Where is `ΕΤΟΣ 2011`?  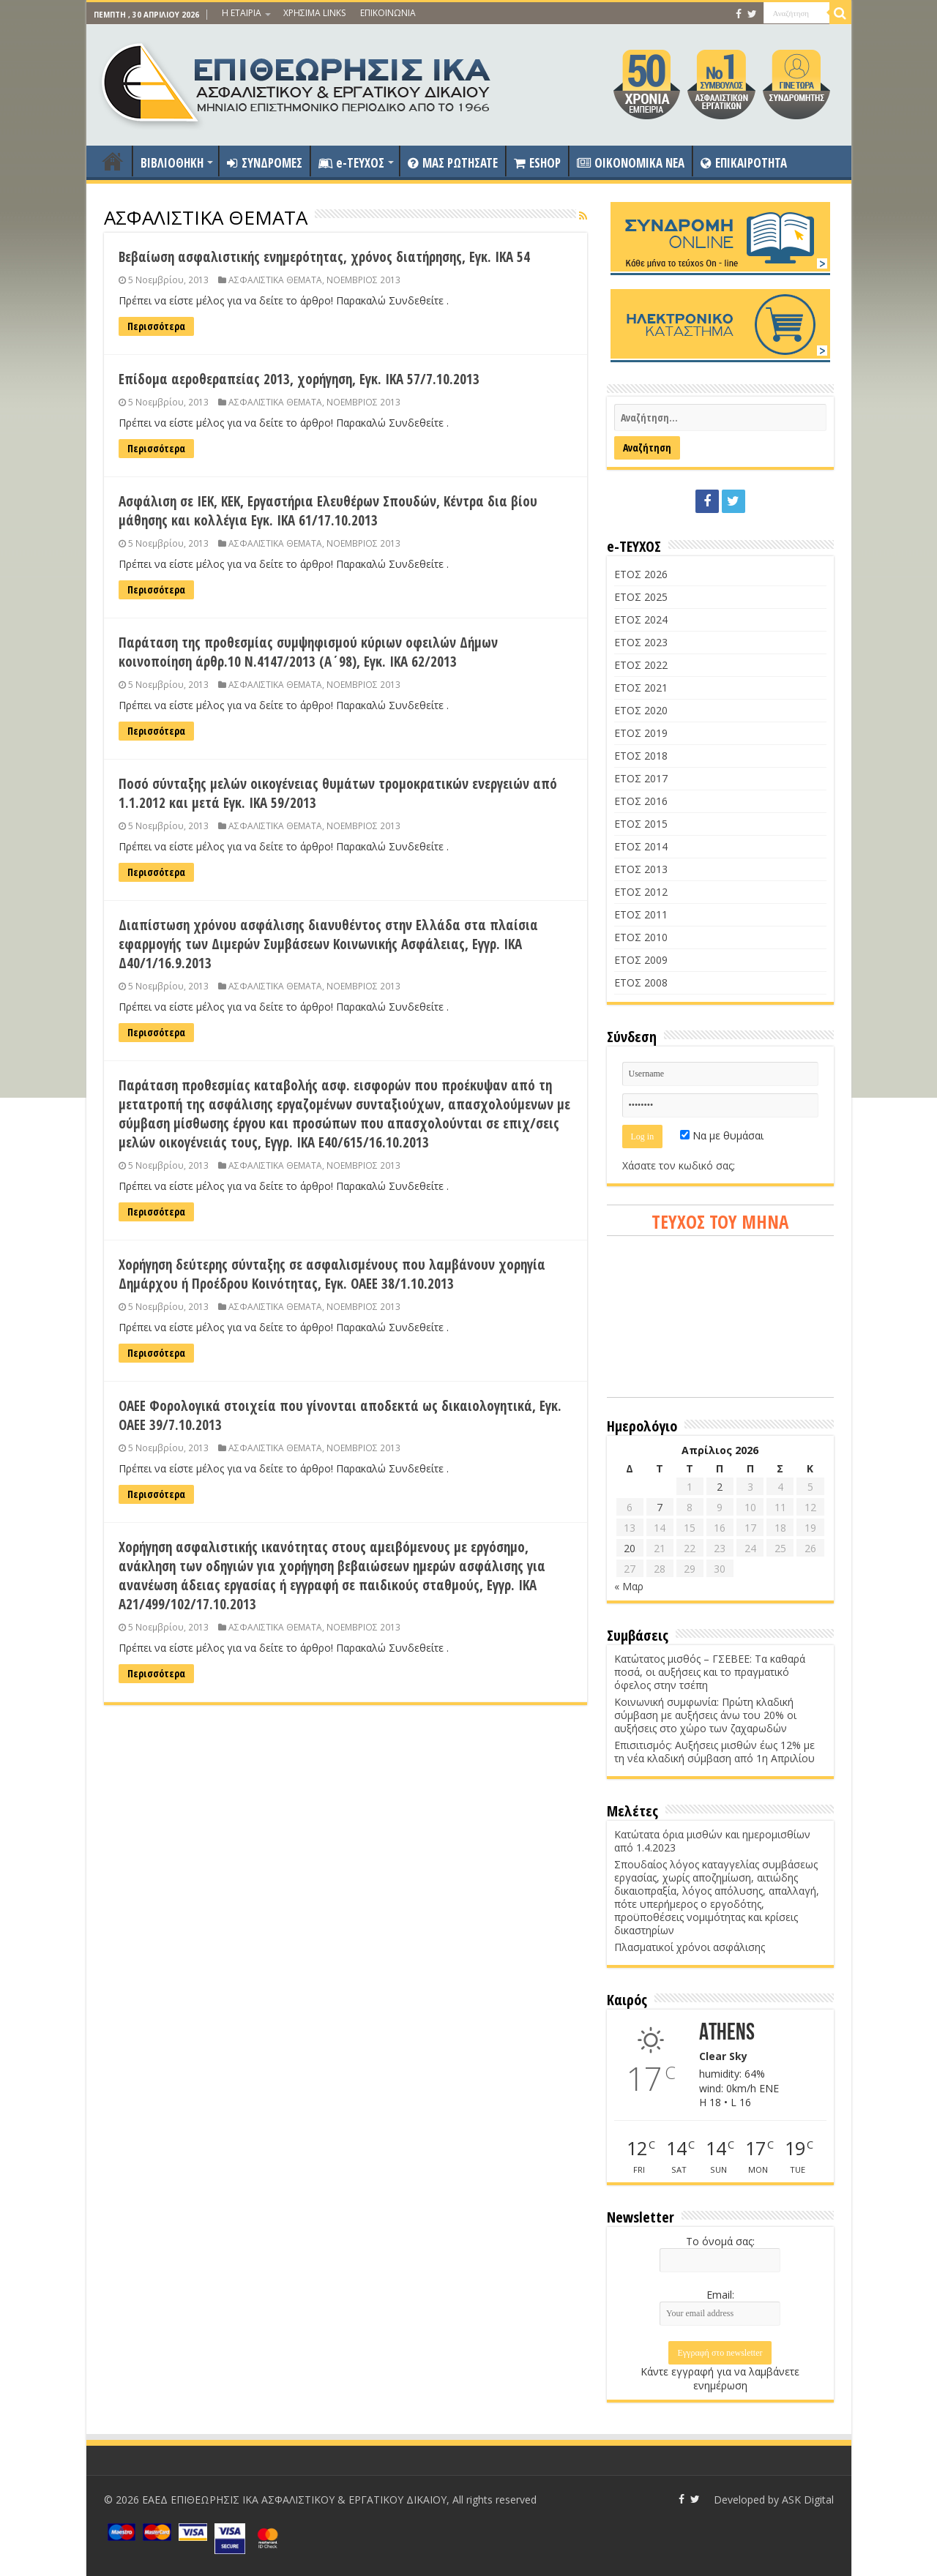 ΕΤΟΣ 2011 is located at coordinates (641, 914).